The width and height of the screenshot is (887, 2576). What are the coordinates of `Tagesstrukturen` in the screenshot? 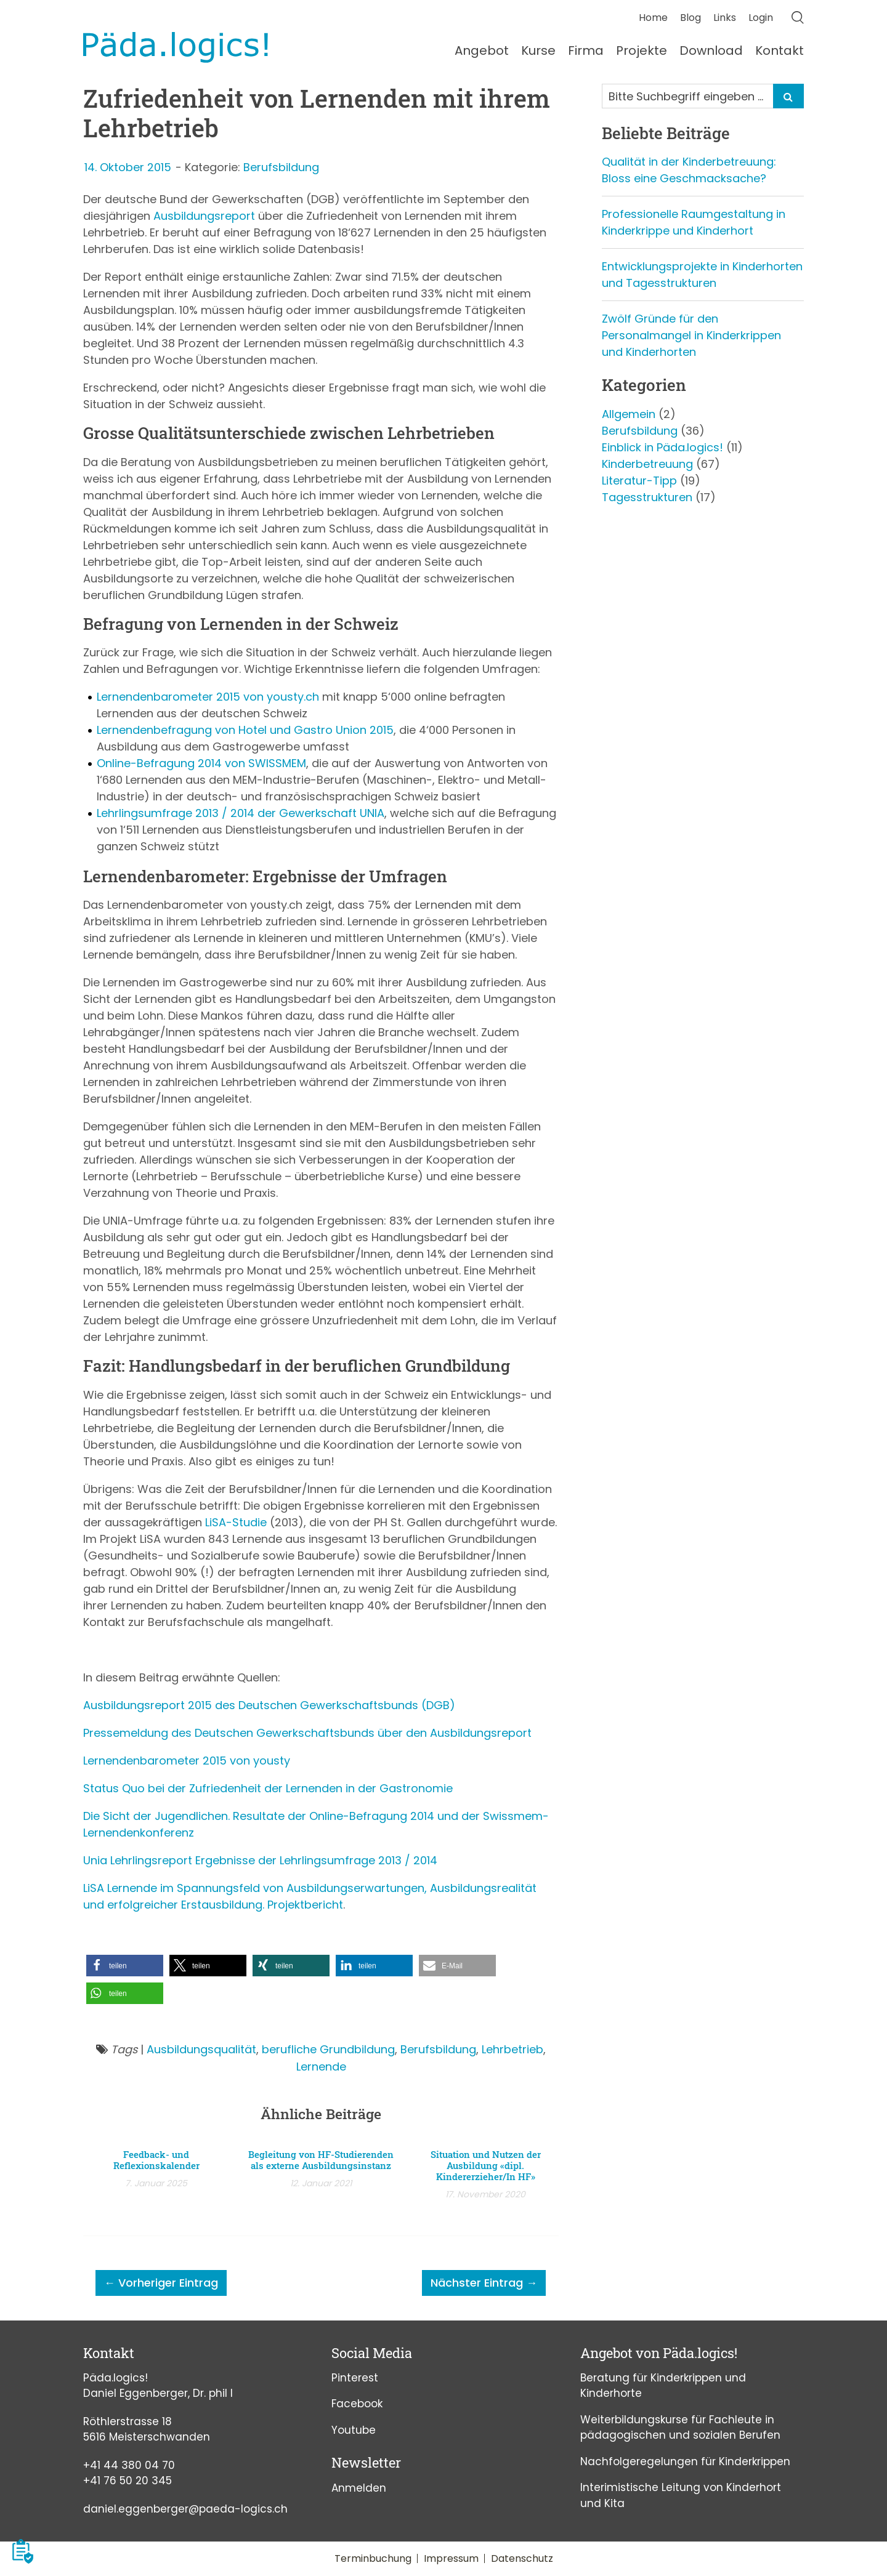 It's located at (647, 497).